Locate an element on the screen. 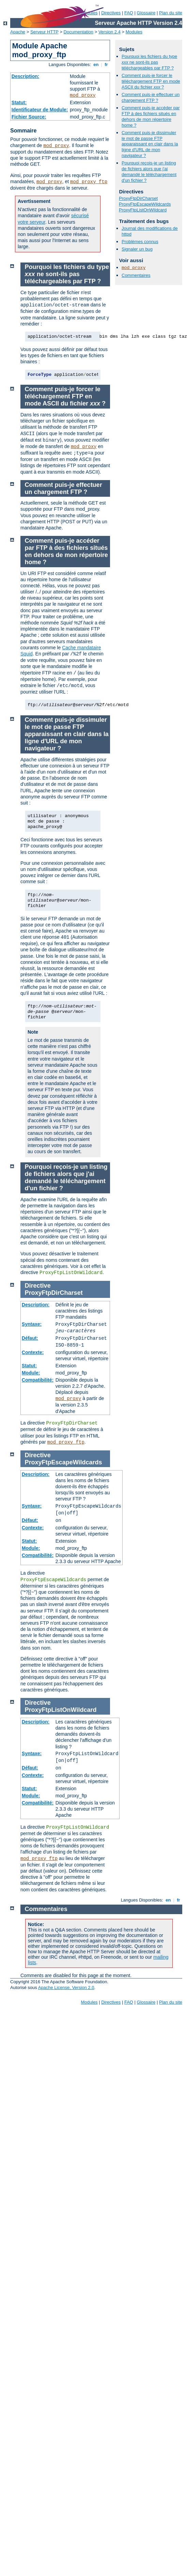 Image resolution: width=187 pixels, height=2576 pixels. Pourquoi les fichiers du type ne sont-ils pas téléchargeables par FTP ? is located at coordinates (149, 62).